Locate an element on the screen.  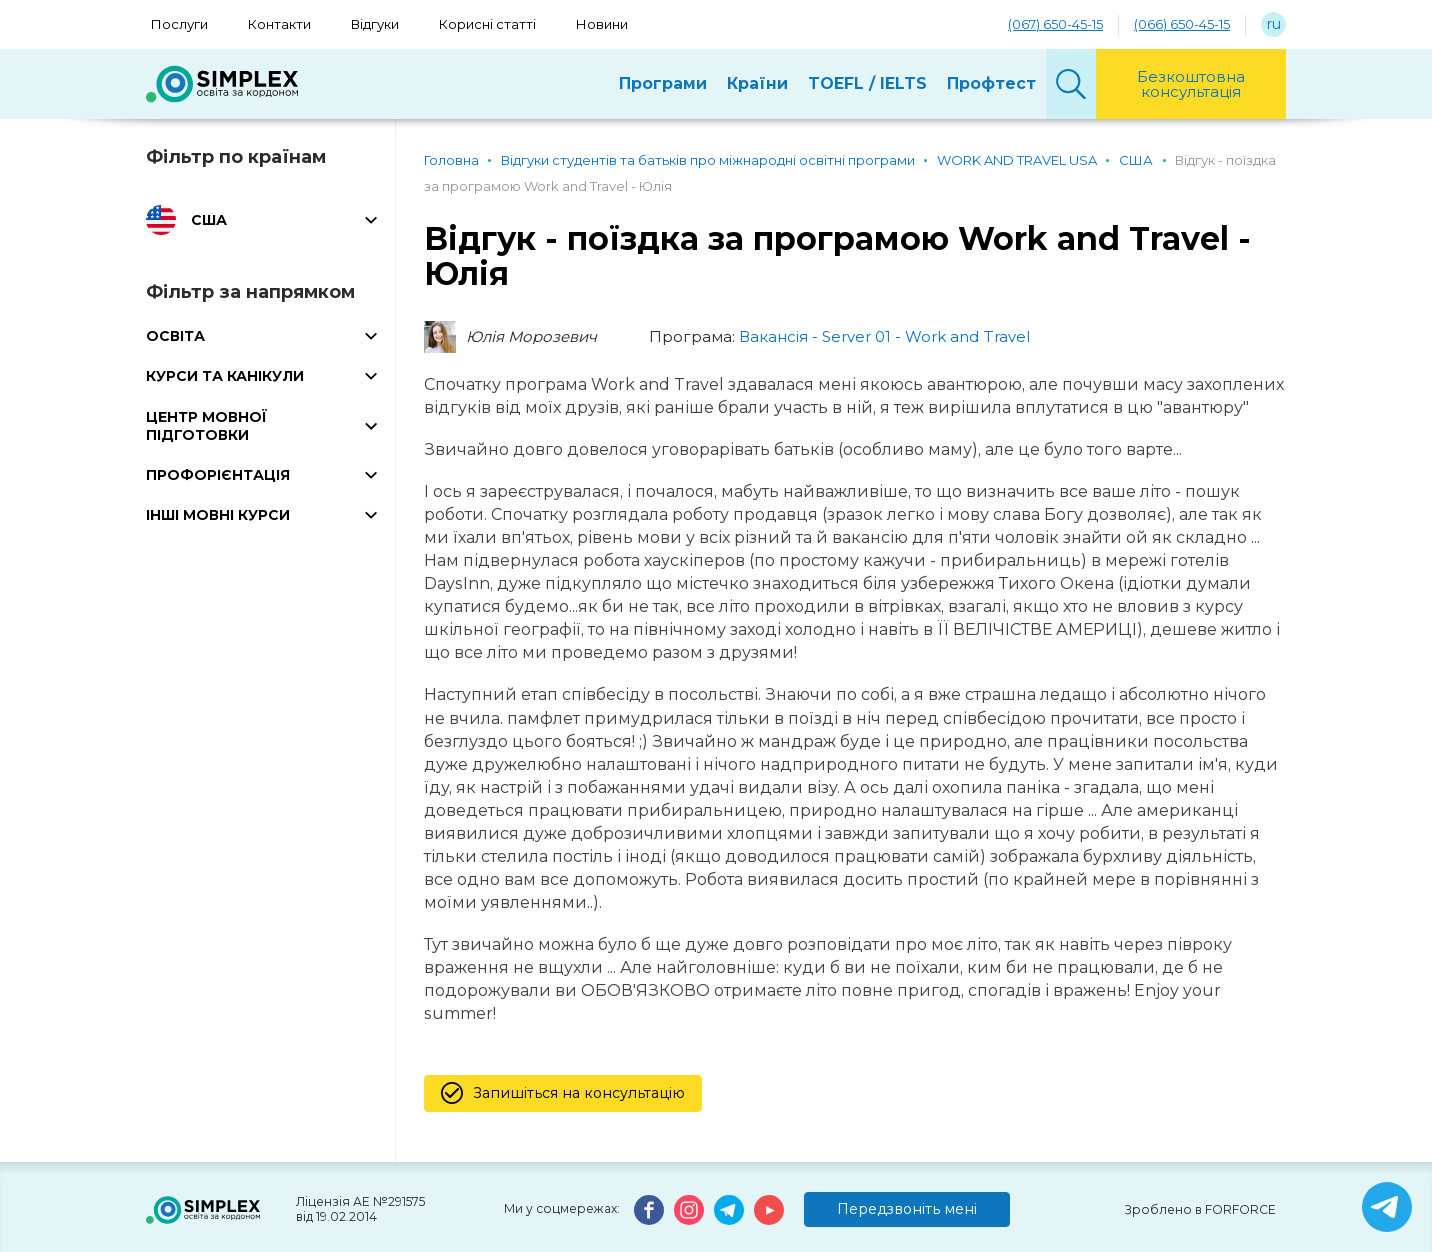
КУРСИ ТА КАНІКУЛИ is located at coordinates (225, 376).